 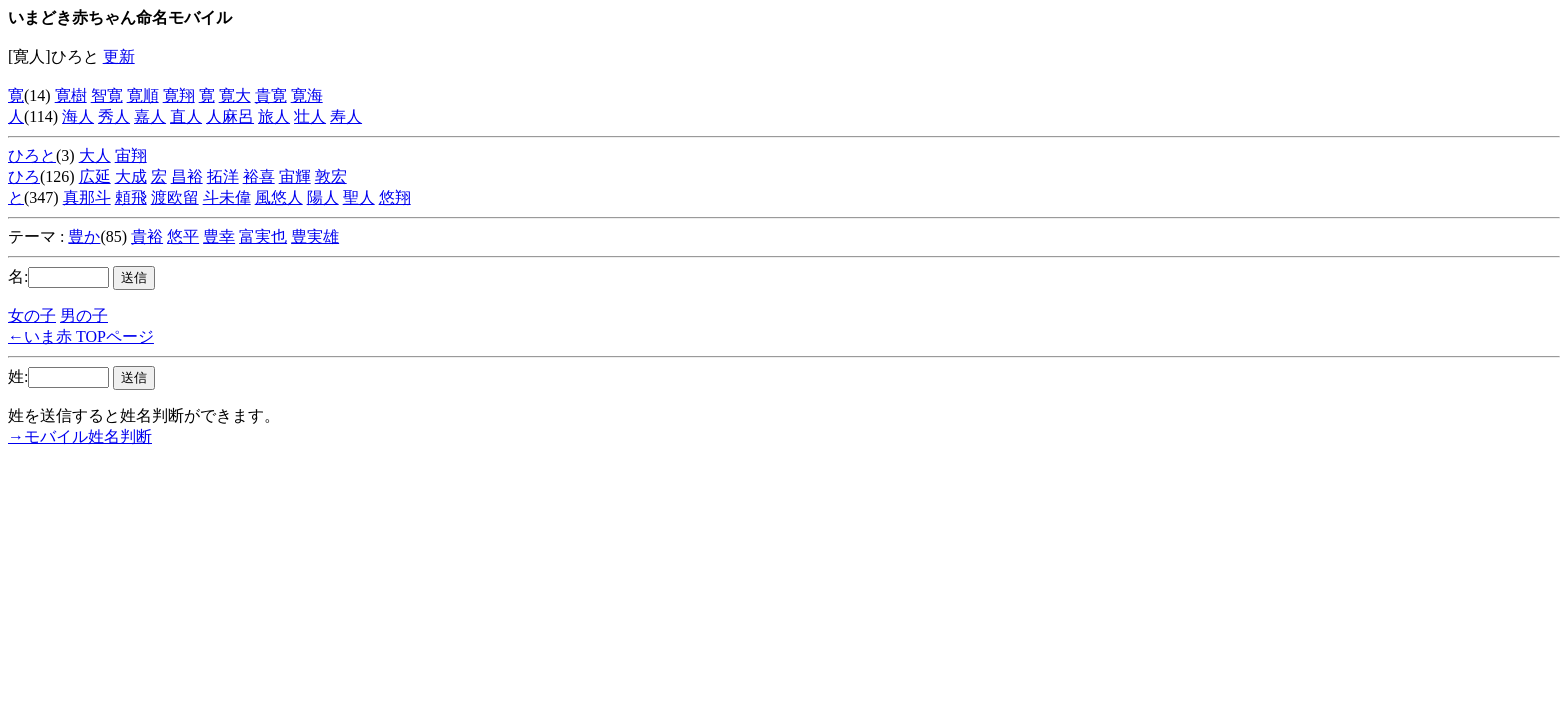 I want to click on 寛翔, so click(x=179, y=95).